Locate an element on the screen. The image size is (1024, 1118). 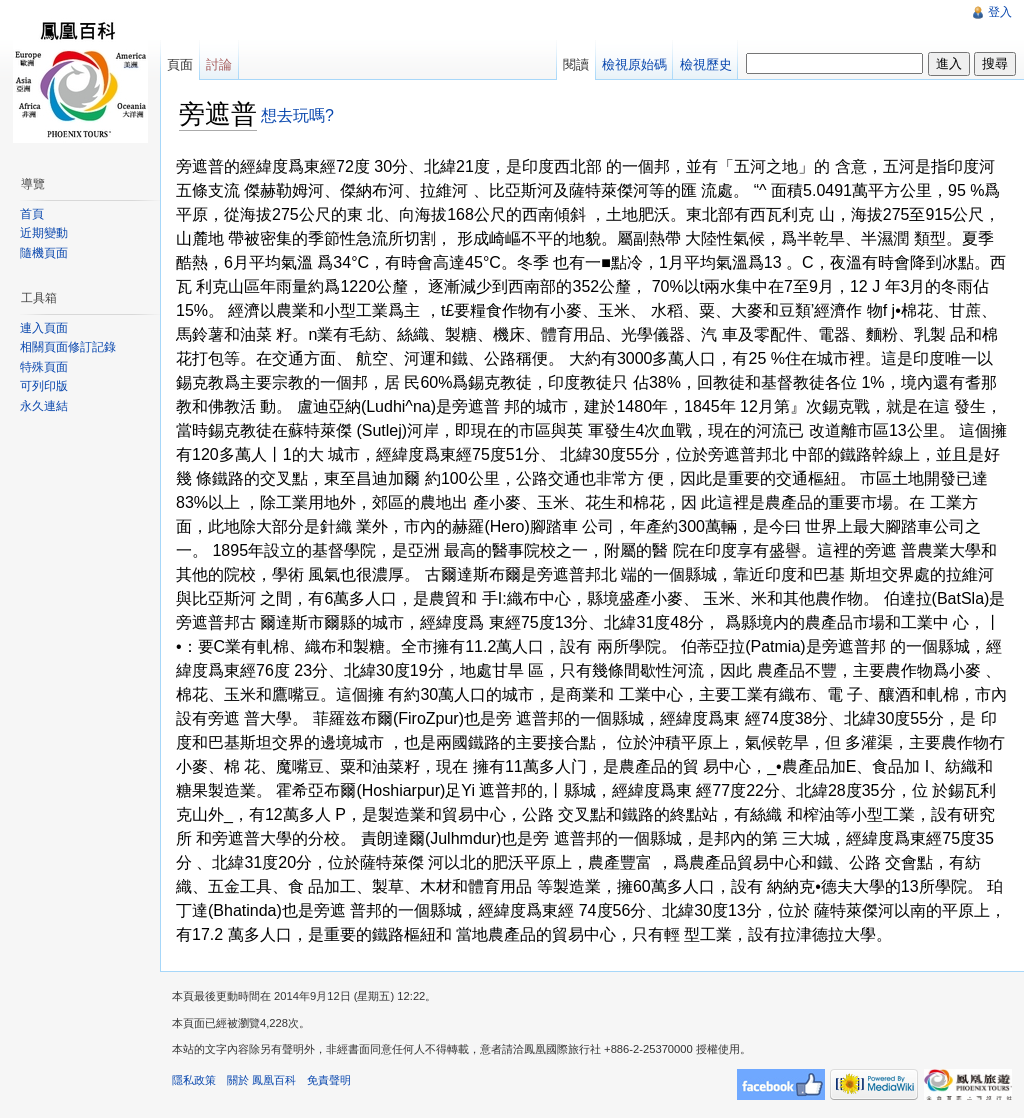
可列印版 is located at coordinates (44, 386).